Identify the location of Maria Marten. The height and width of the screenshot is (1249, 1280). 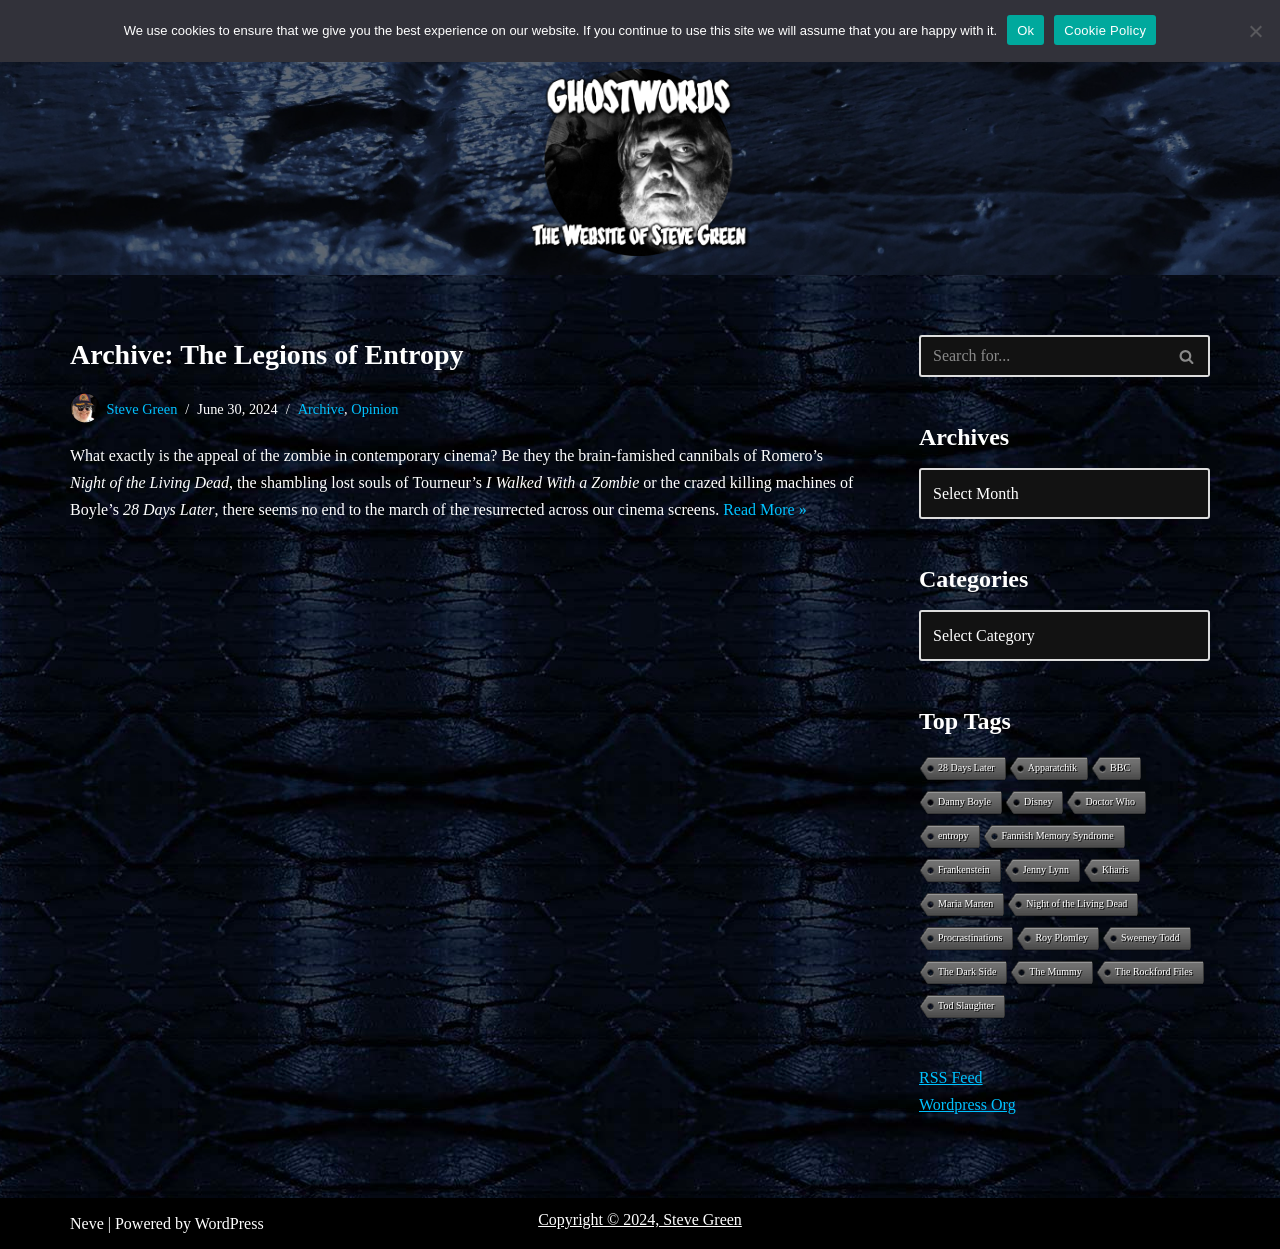
(965, 903).